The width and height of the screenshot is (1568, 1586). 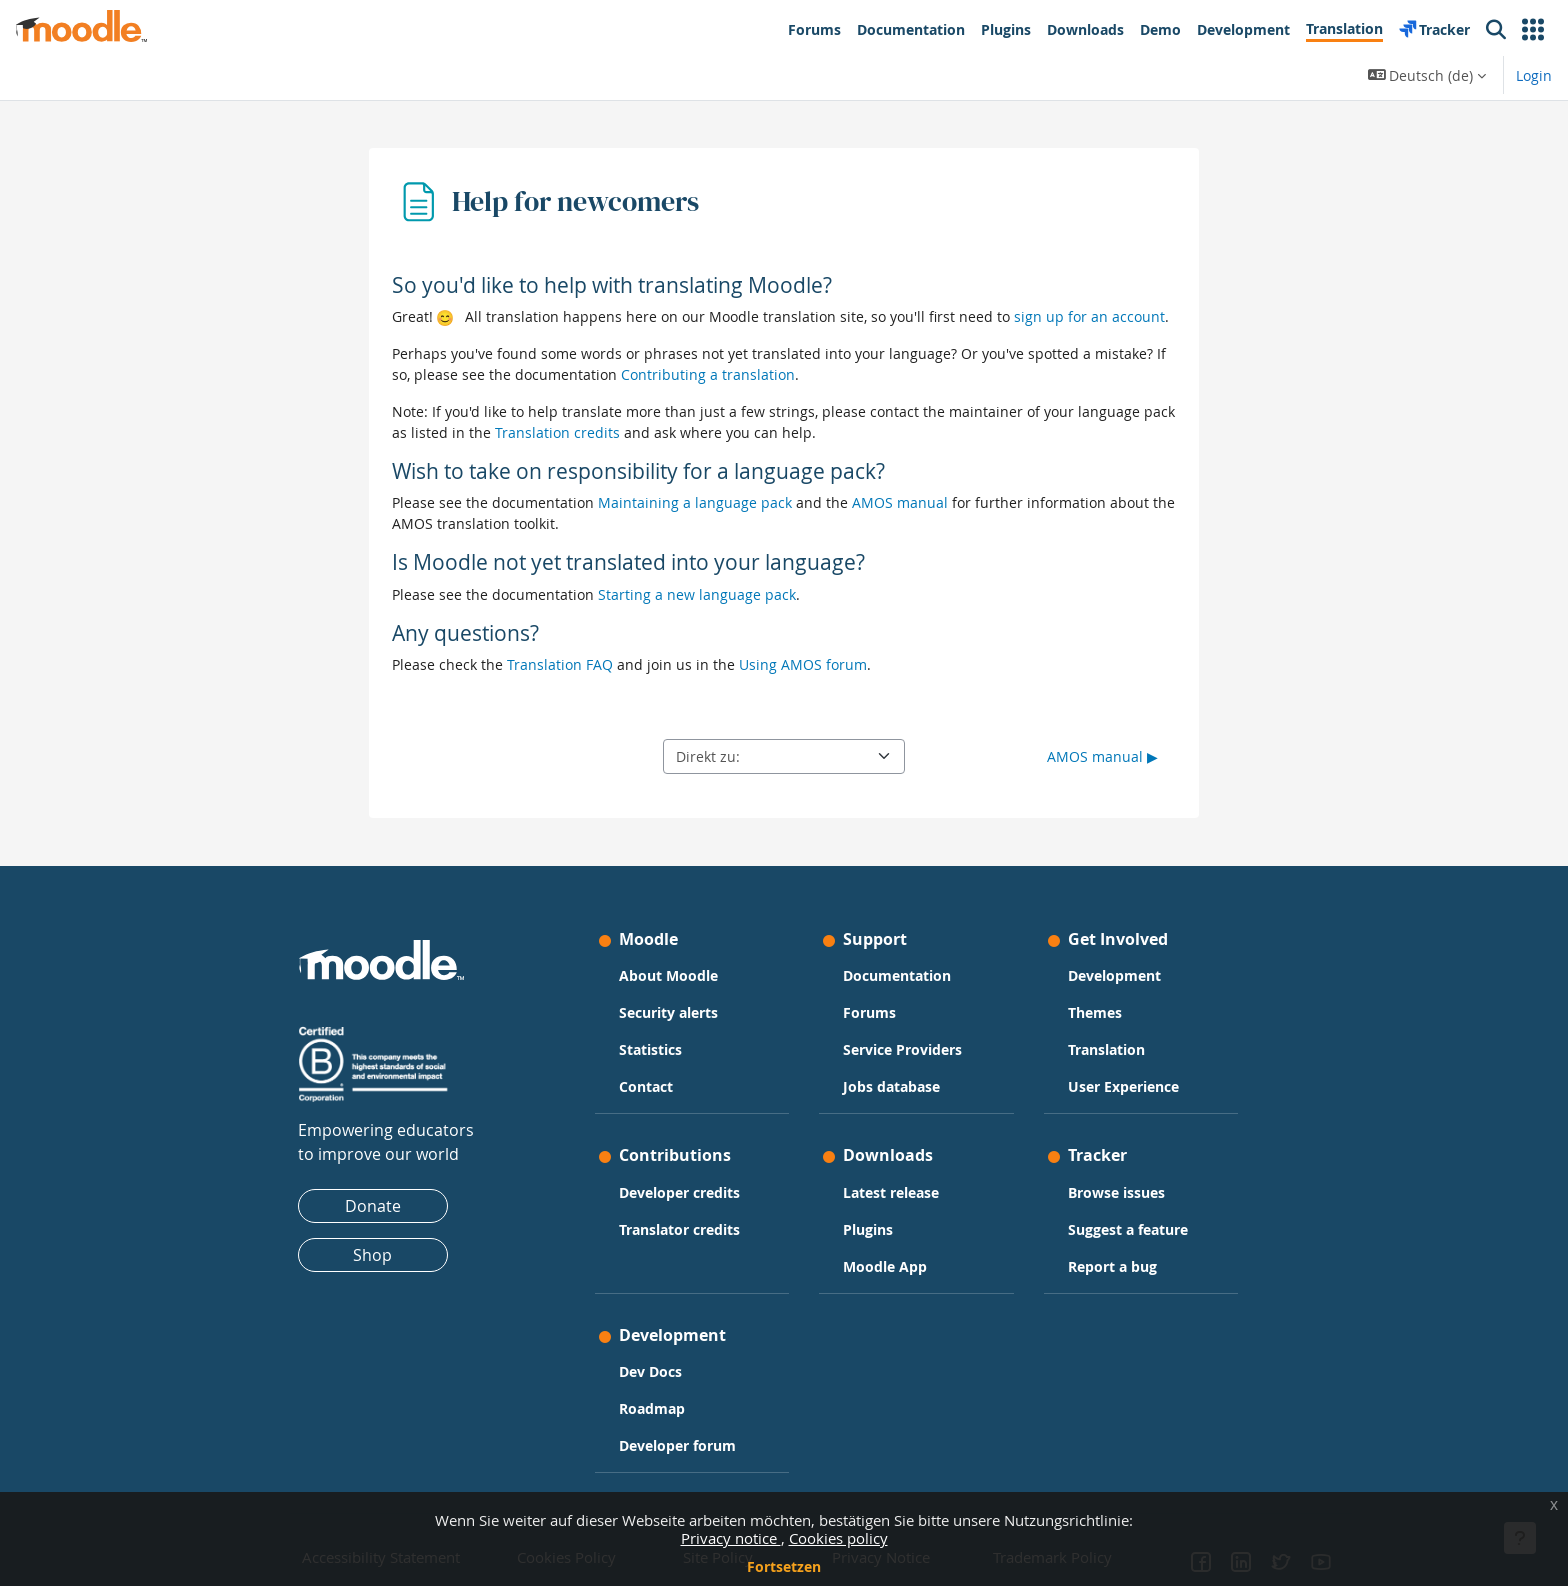 I want to click on AMOS manual, so click(x=900, y=502).